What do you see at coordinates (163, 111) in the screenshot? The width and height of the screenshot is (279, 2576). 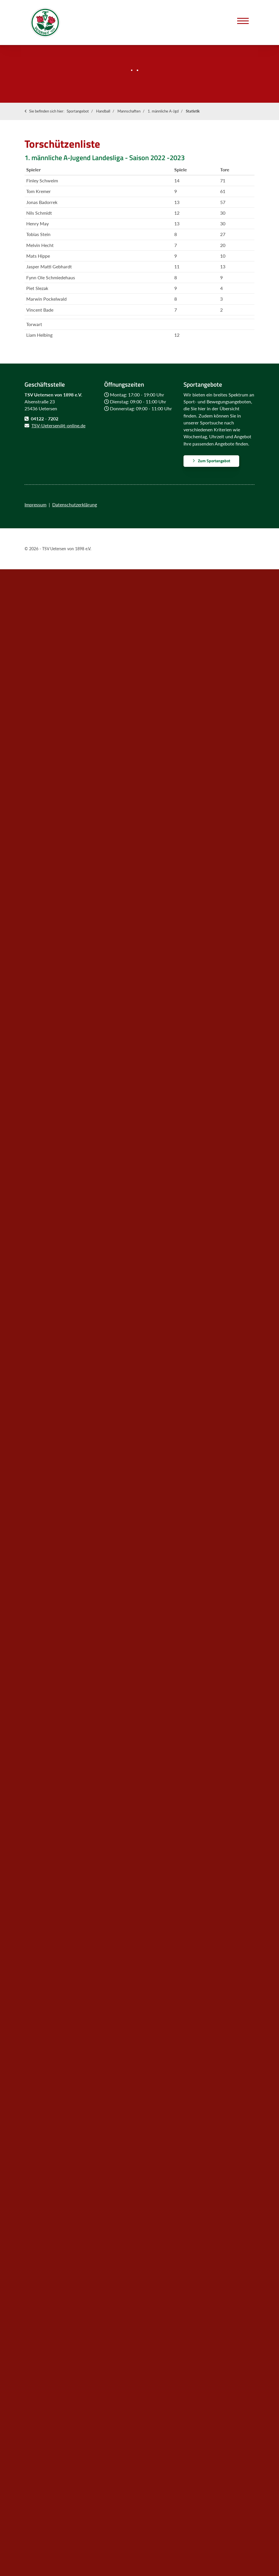 I see `1. männliche A-Jgd` at bounding box center [163, 111].